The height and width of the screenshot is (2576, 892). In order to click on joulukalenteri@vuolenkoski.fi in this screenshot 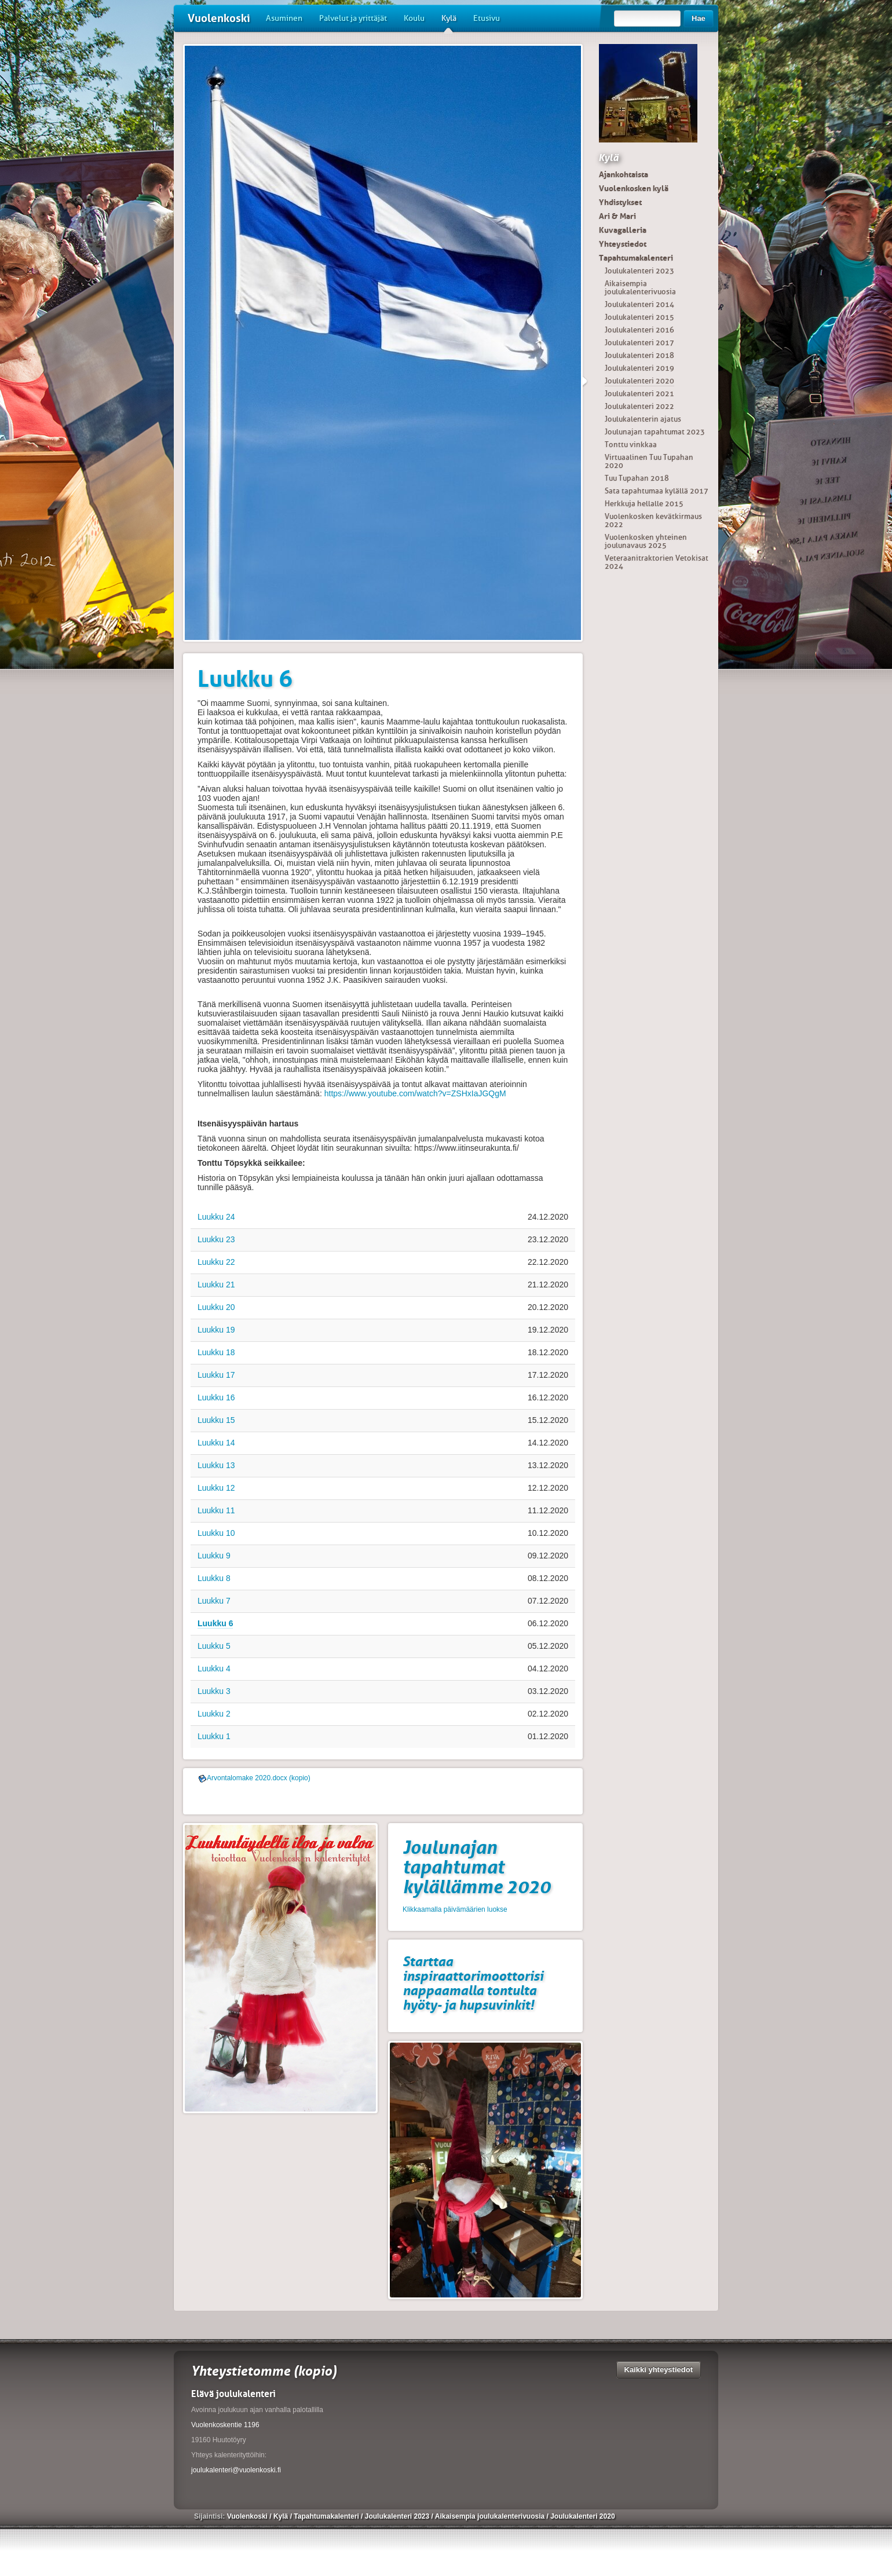, I will do `click(236, 2470)`.